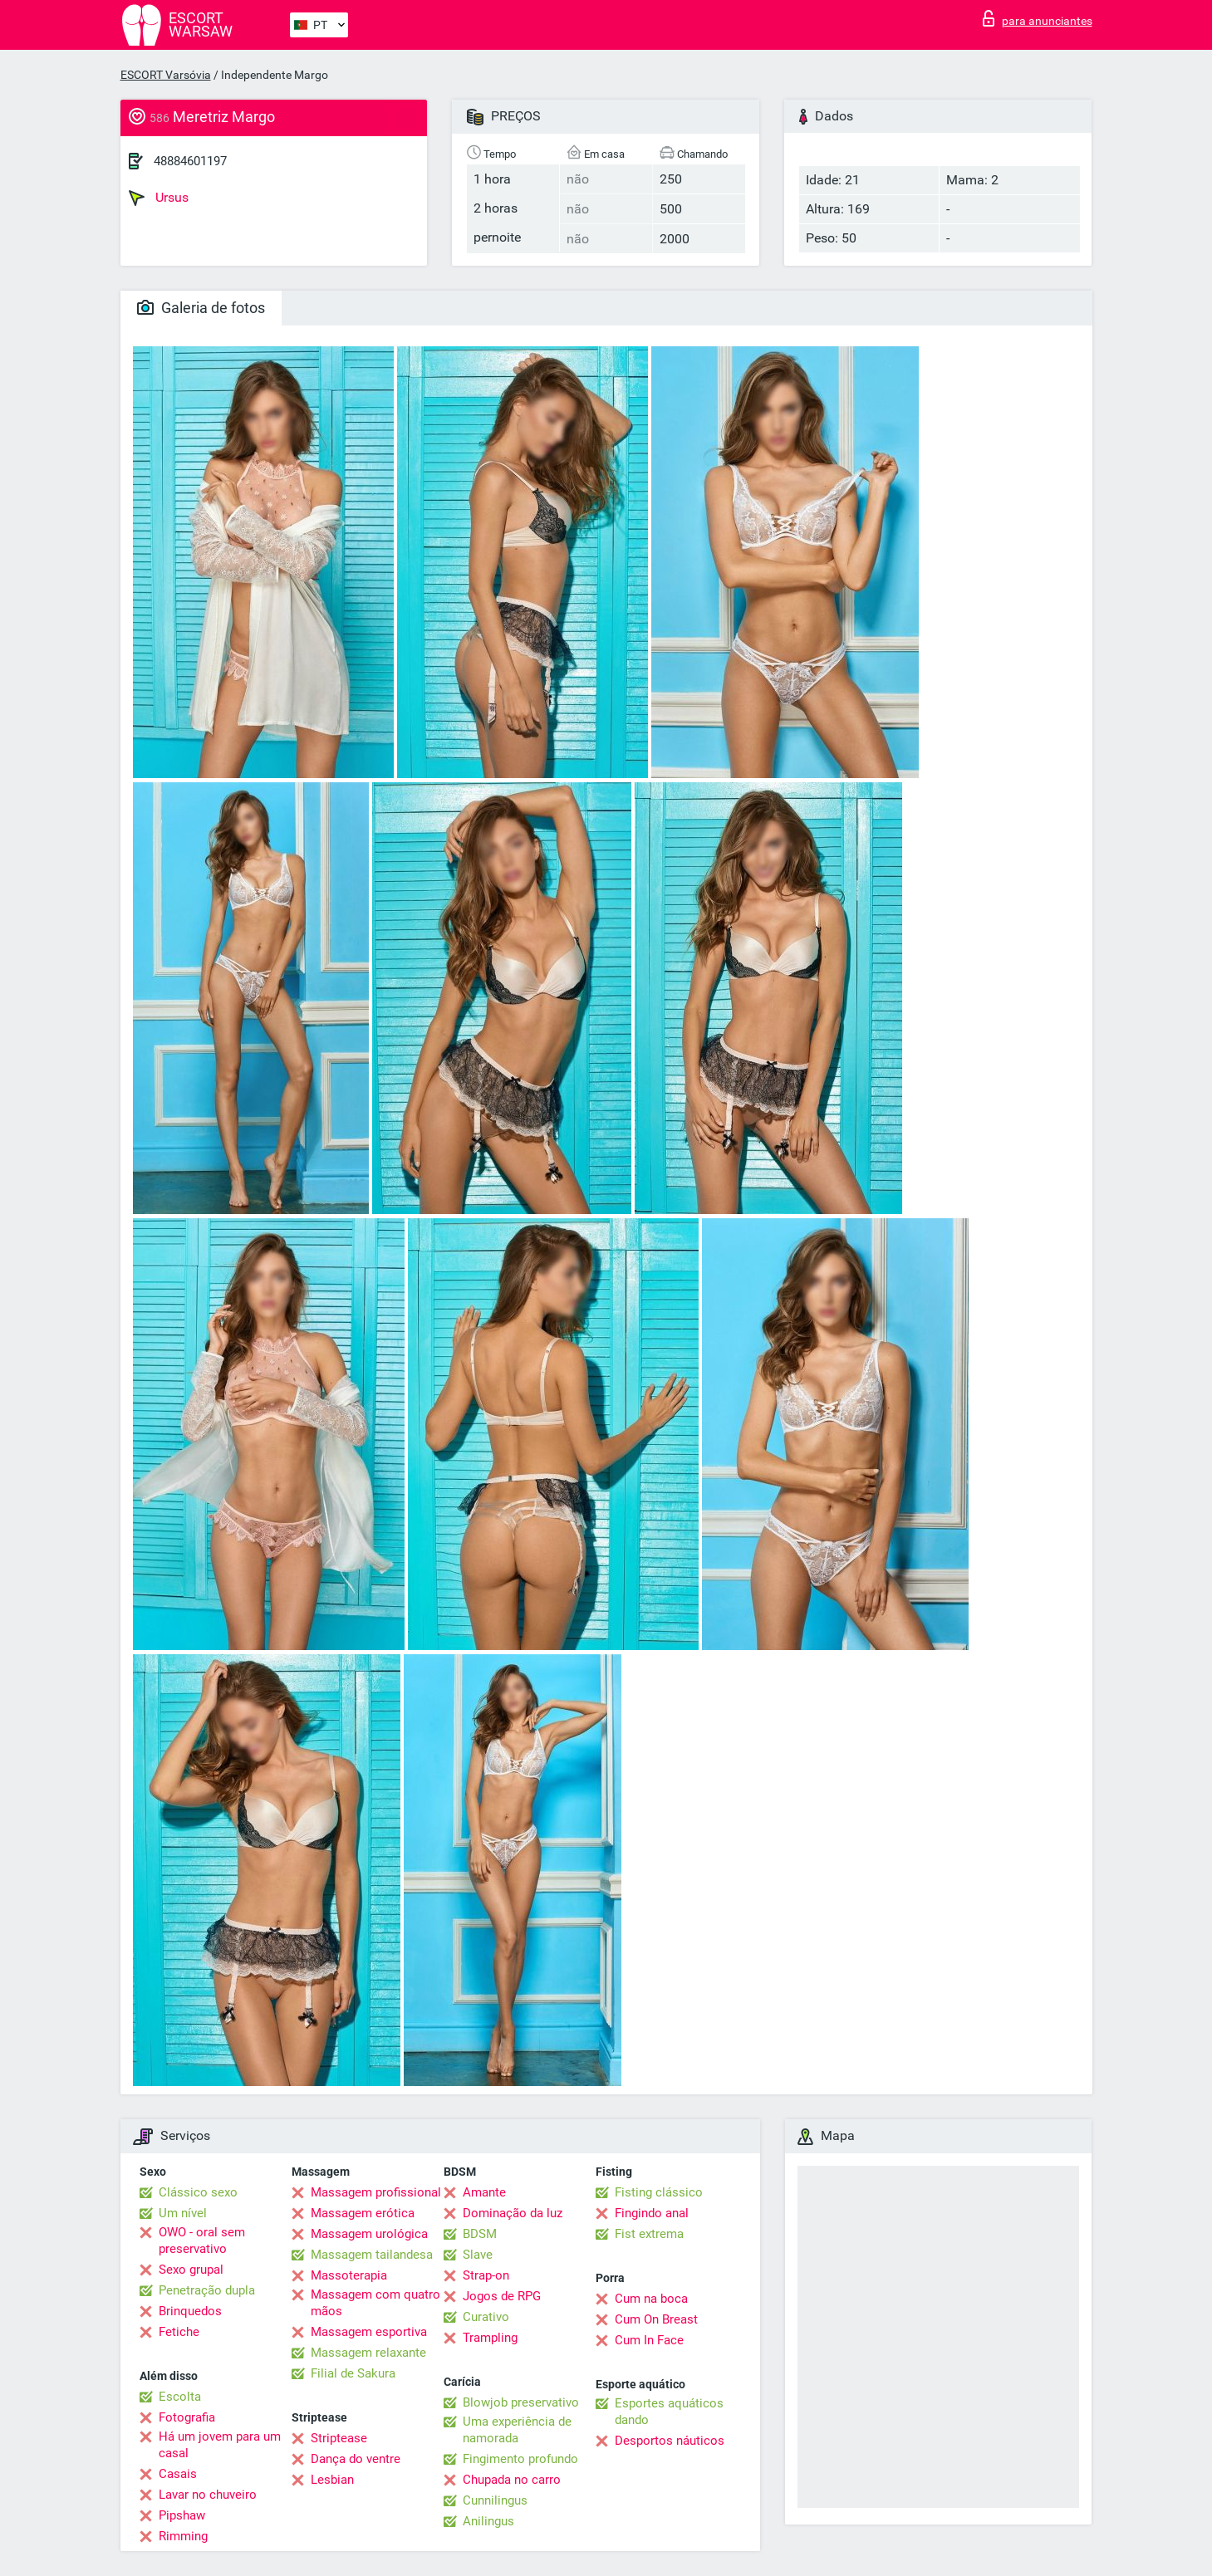 The height and width of the screenshot is (2576, 1212). Describe the element at coordinates (178, 2473) in the screenshot. I see `Casais` at that location.